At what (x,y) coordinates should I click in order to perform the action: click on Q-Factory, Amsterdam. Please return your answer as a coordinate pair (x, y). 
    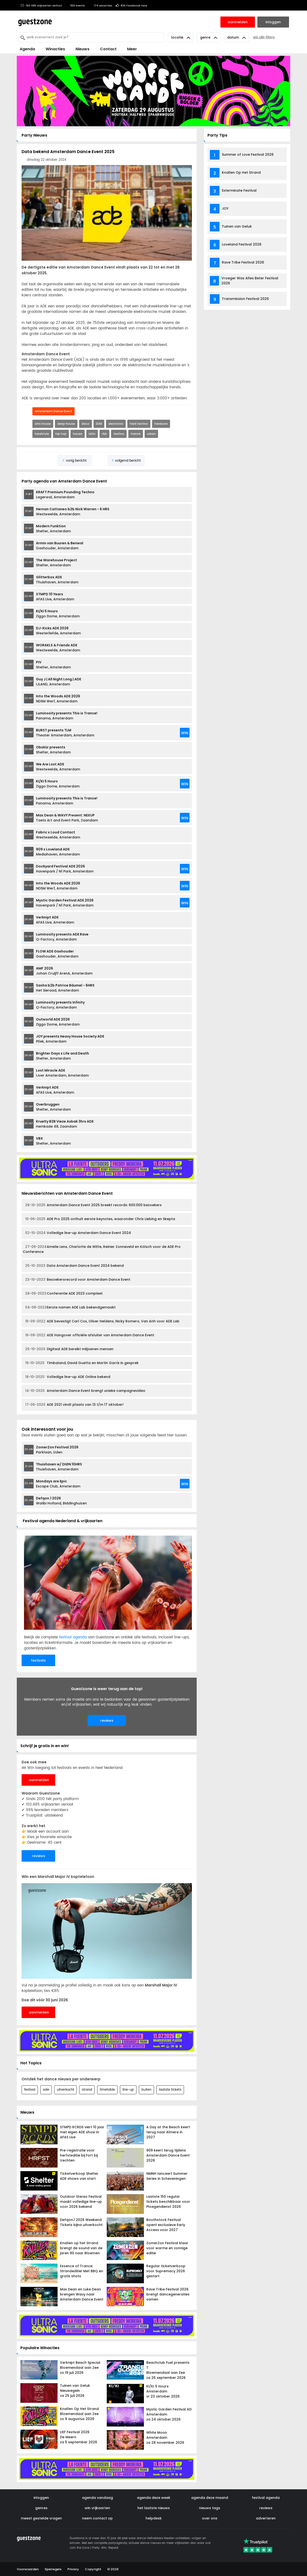
    Looking at the image, I should click on (62, 937).